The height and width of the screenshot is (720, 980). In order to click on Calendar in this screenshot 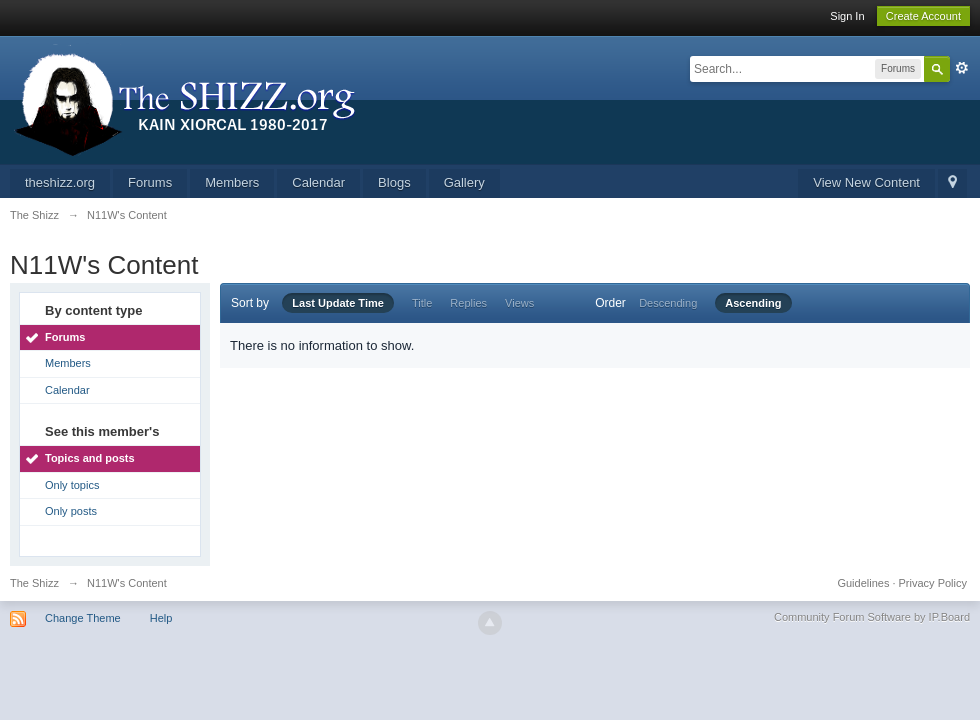, I will do `click(318, 182)`.